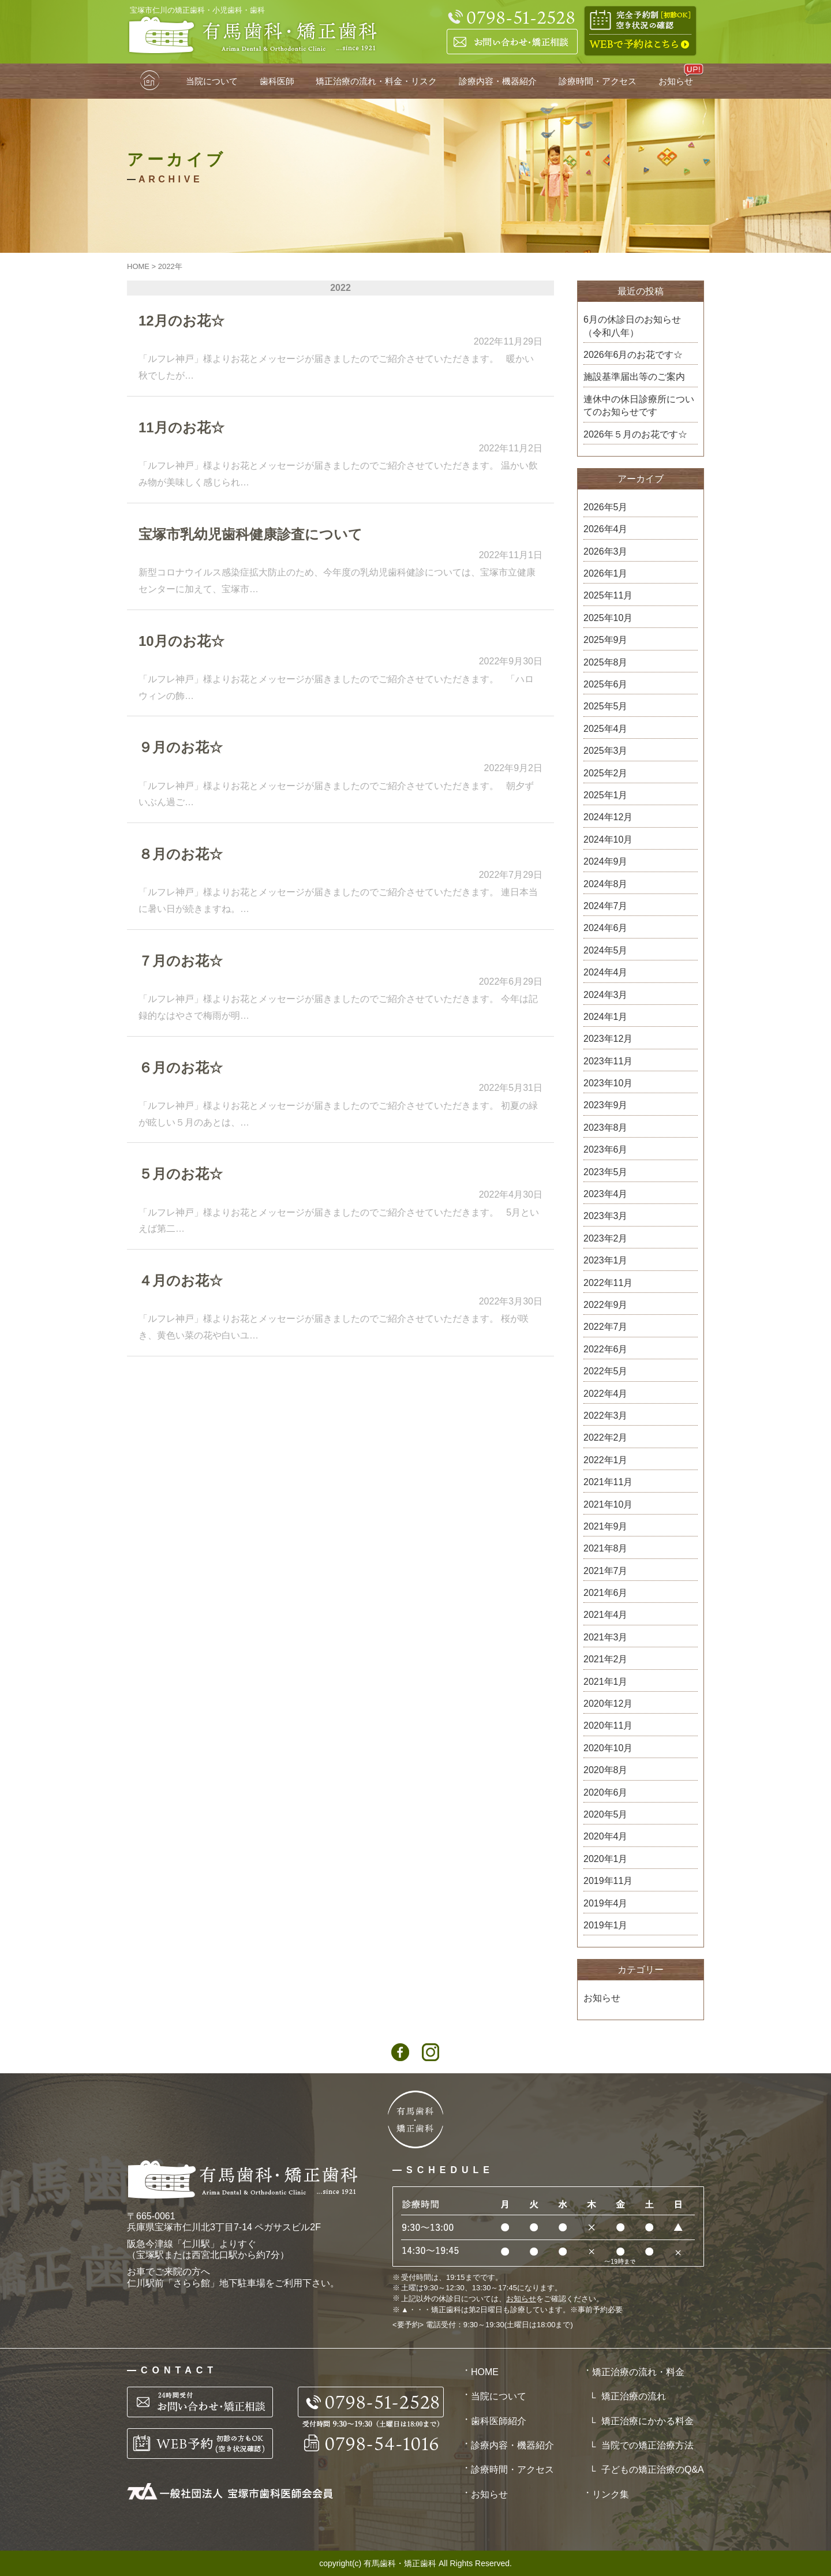 This screenshot has height=2576, width=831. What do you see at coordinates (605, 1859) in the screenshot?
I see `2020年1月` at bounding box center [605, 1859].